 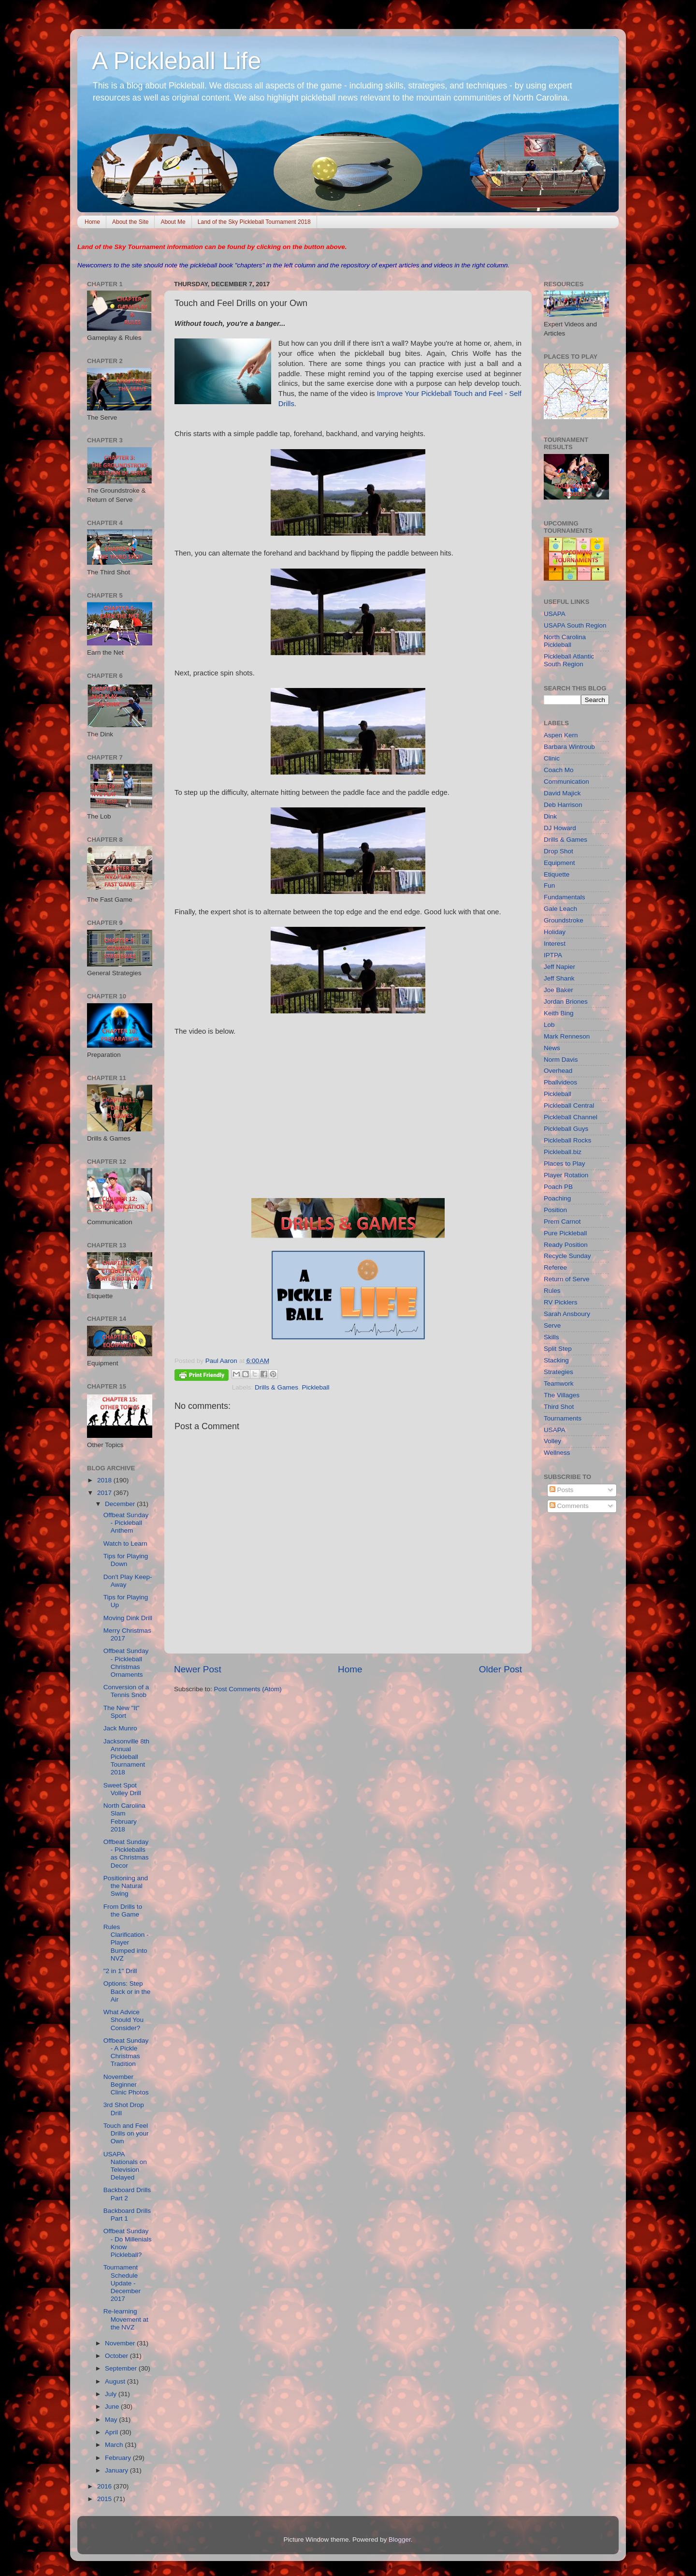 What do you see at coordinates (552, 1290) in the screenshot?
I see `Rules` at bounding box center [552, 1290].